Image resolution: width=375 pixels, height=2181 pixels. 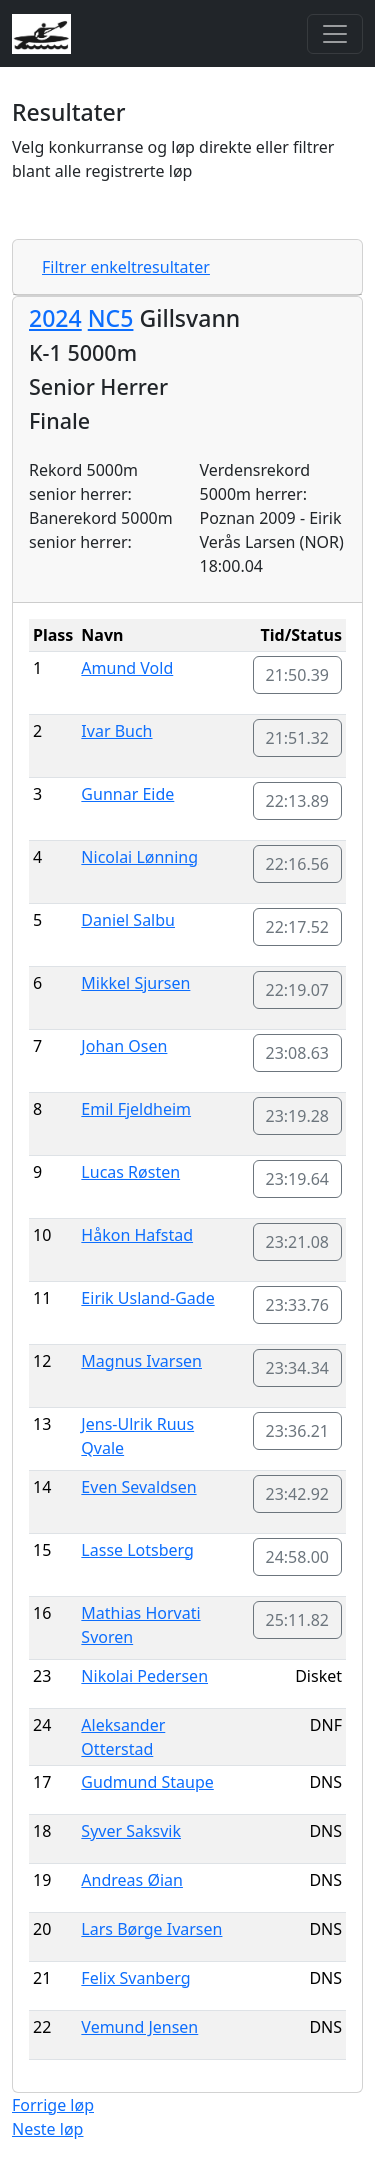 What do you see at coordinates (151, 1929) in the screenshot?
I see `Lars Børge Ivarsen` at bounding box center [151, 1929].